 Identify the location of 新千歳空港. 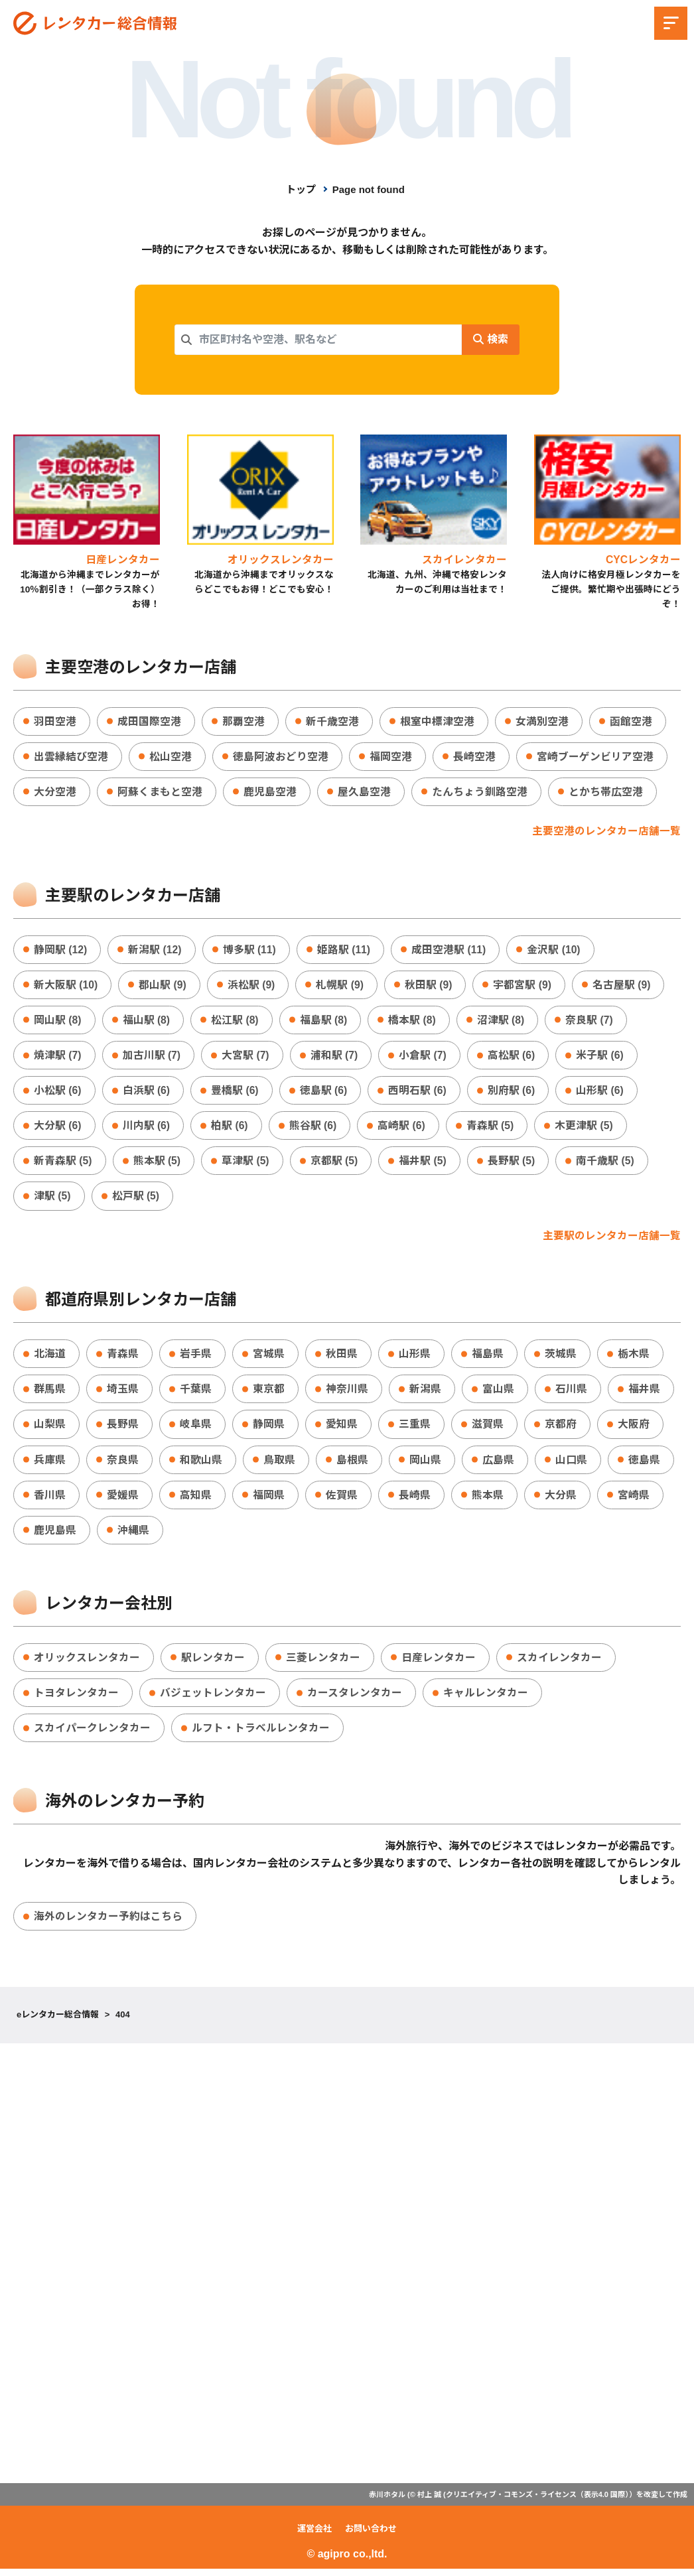
(332, 721).